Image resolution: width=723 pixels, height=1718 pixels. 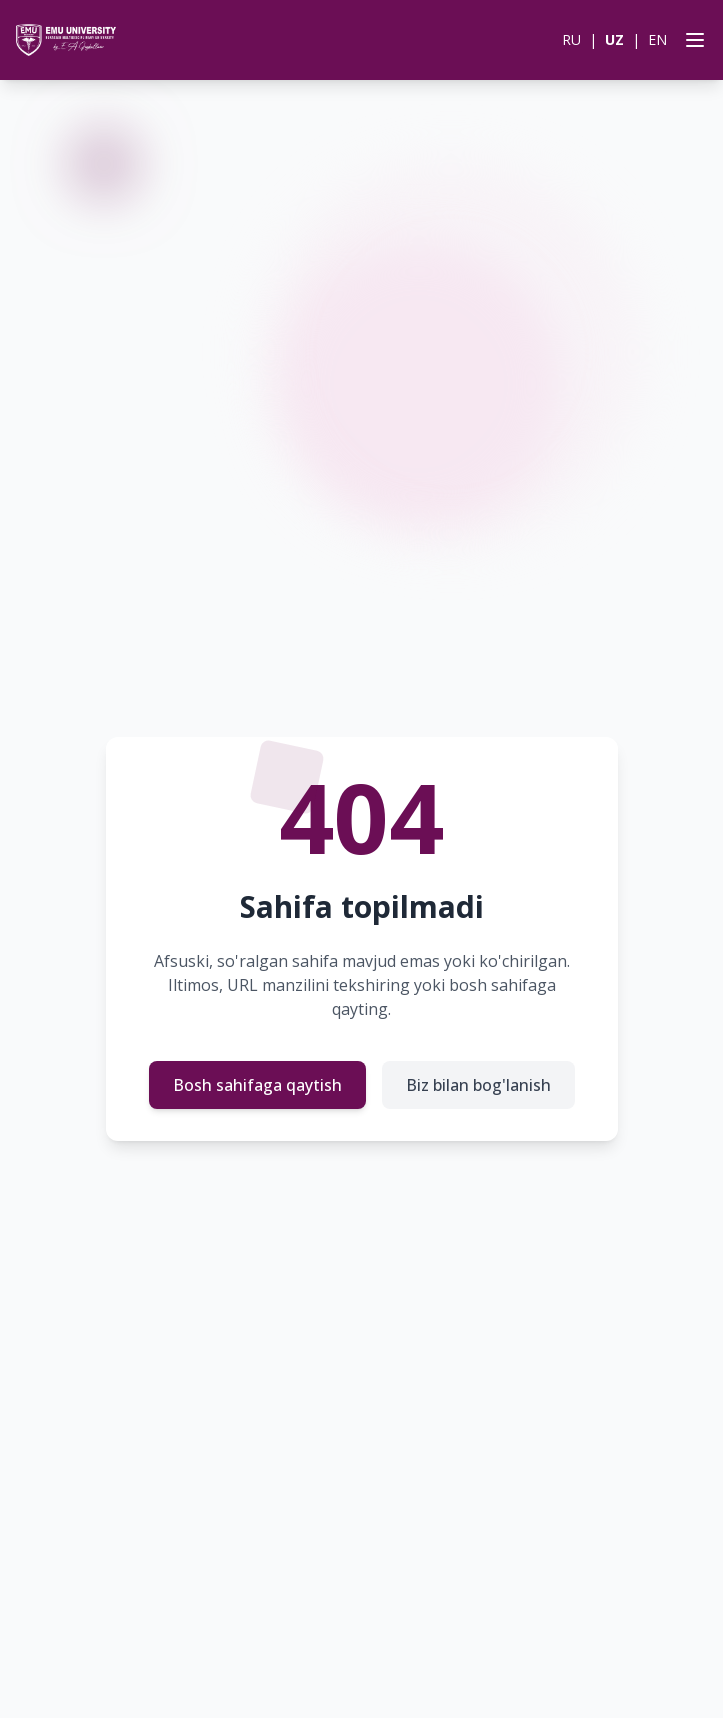 I want to click on Bosh sahifaga qaytish, so click(x=257, y=1085).